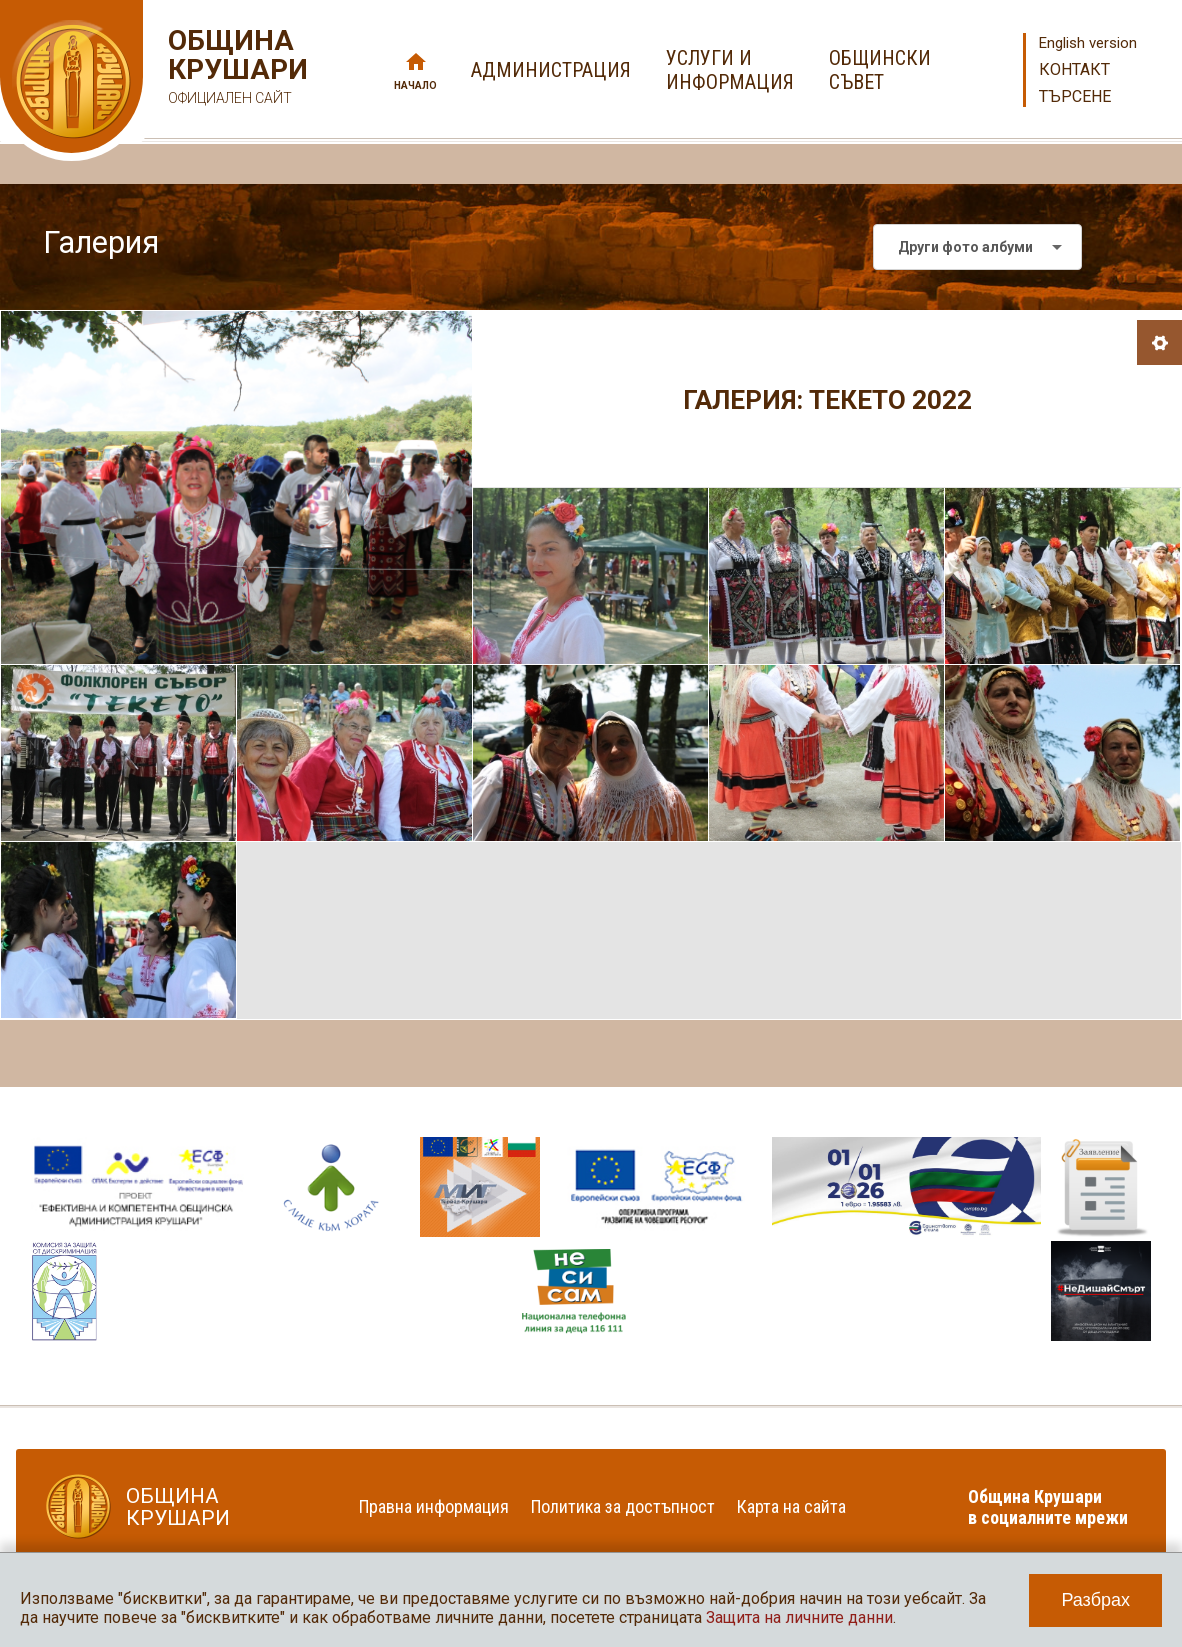  Describe the element at coordinates (1074, 69) in the screenshot. I see `Контакт` at that location.